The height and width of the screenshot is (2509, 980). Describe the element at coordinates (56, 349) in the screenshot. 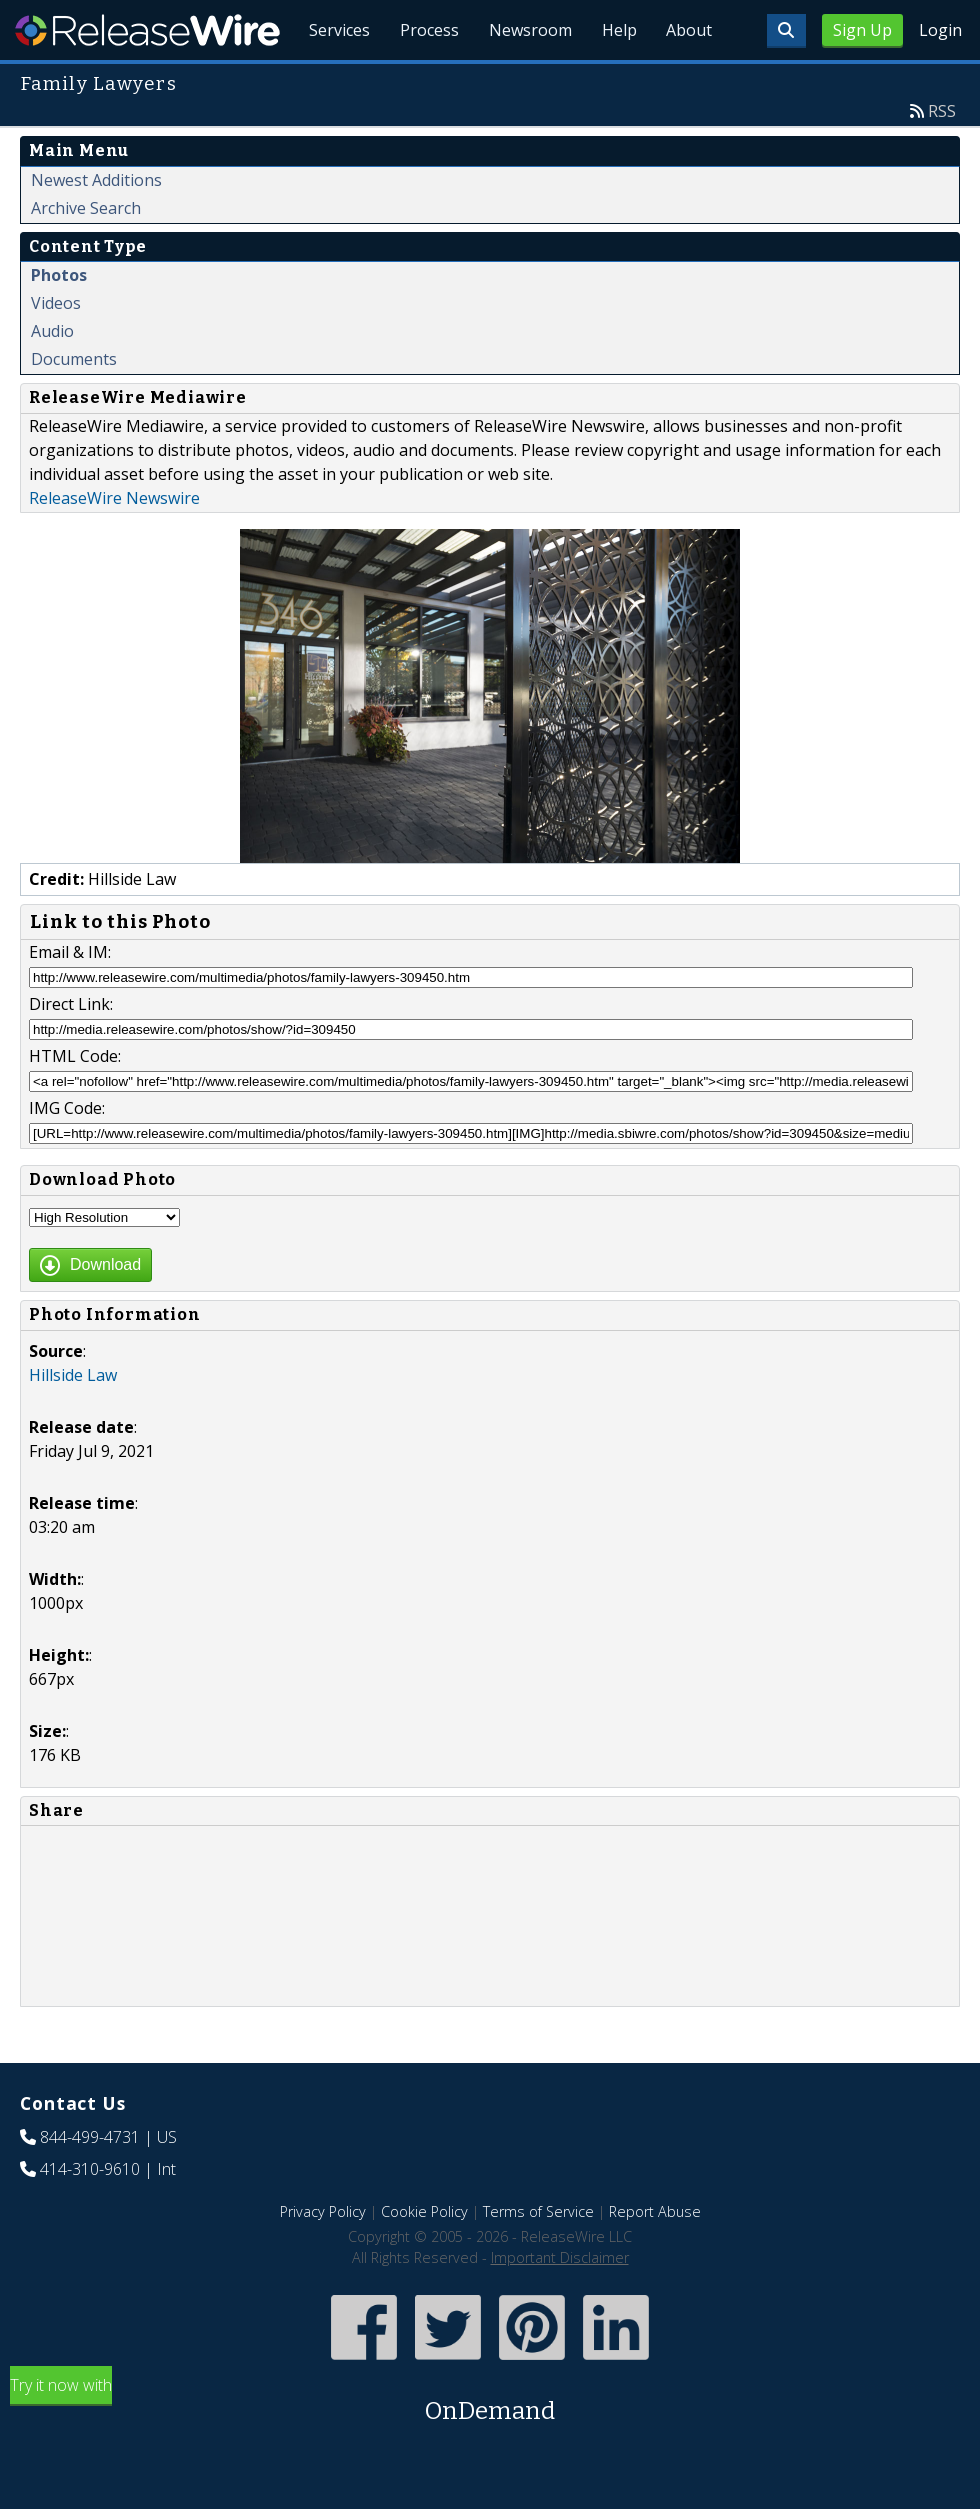

I see `Videos` at that location.